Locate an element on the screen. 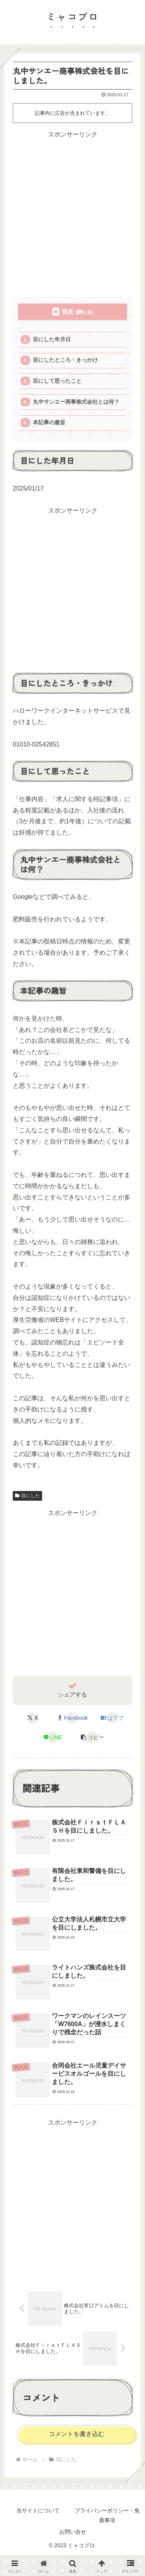 This screenshot has width=145, height=2576. 目にした is located at coordinates (27, 1495).